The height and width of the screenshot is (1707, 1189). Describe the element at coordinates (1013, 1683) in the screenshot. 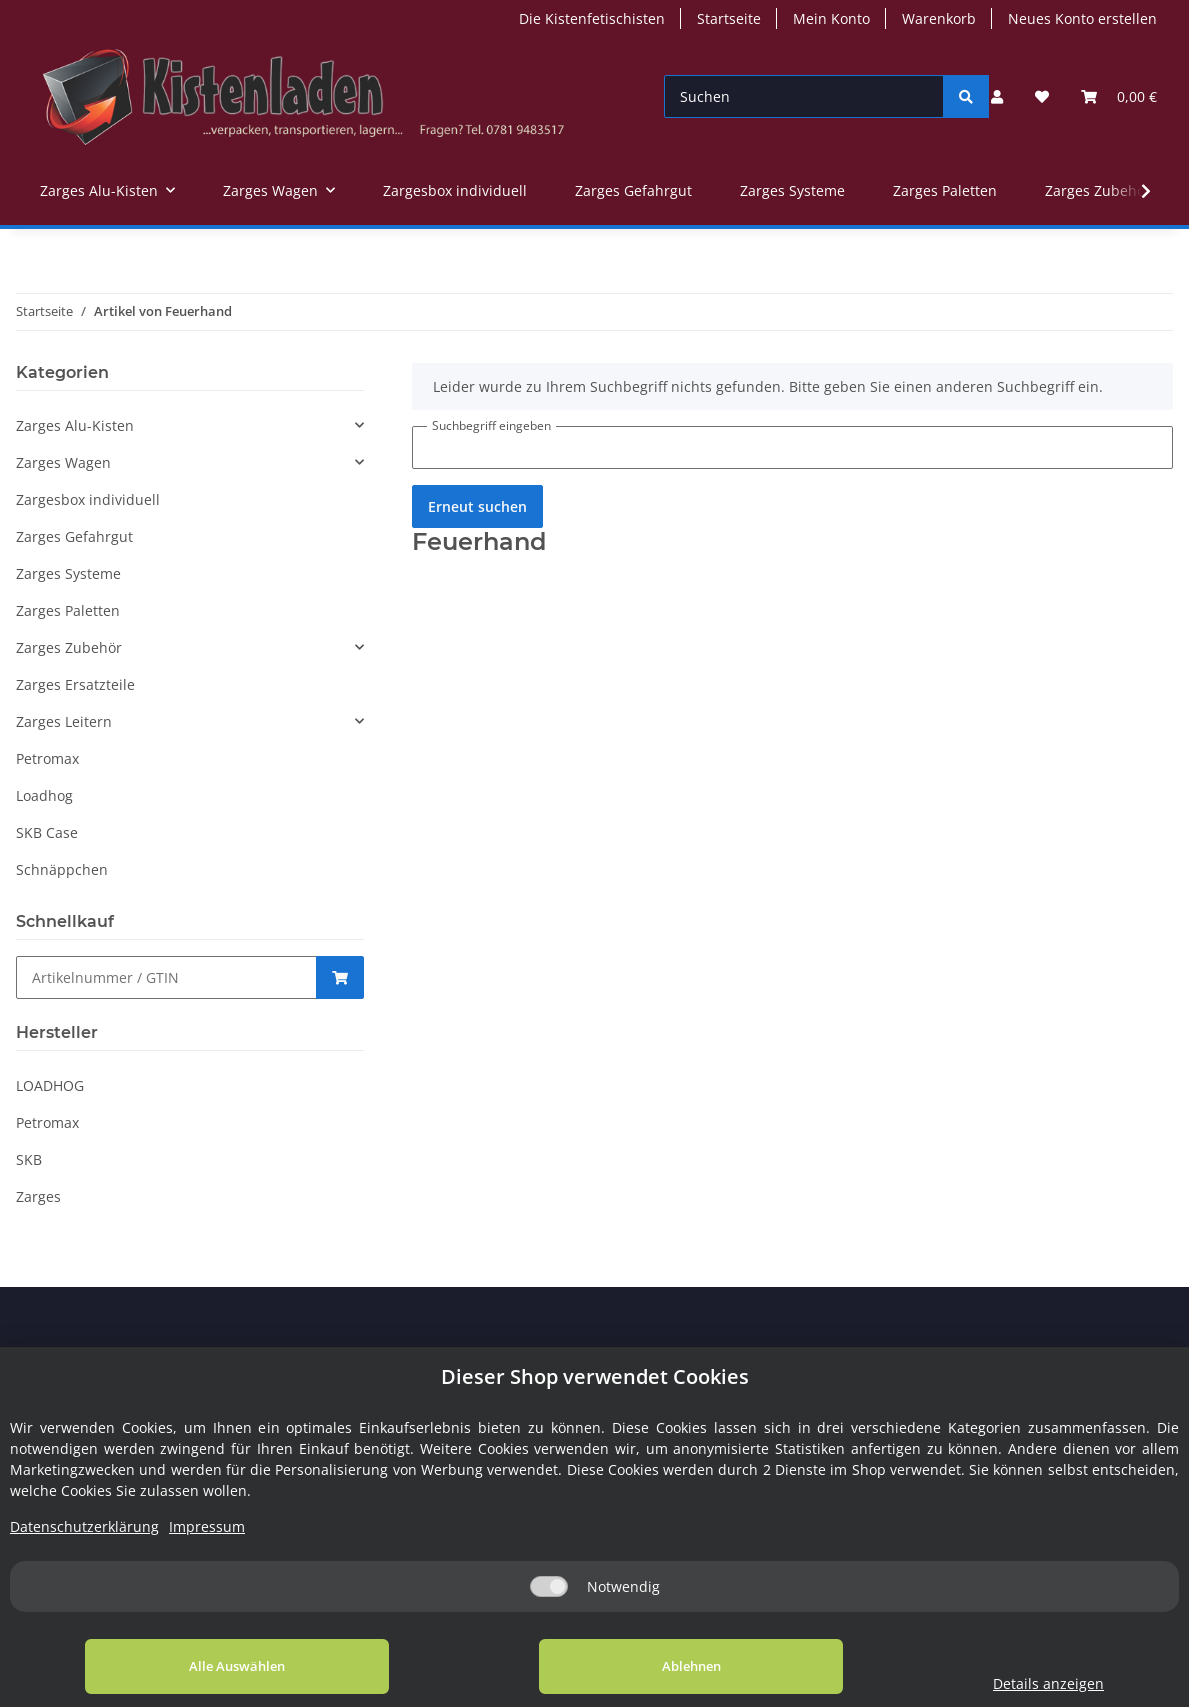

I see `Details anzeigen` at that location.